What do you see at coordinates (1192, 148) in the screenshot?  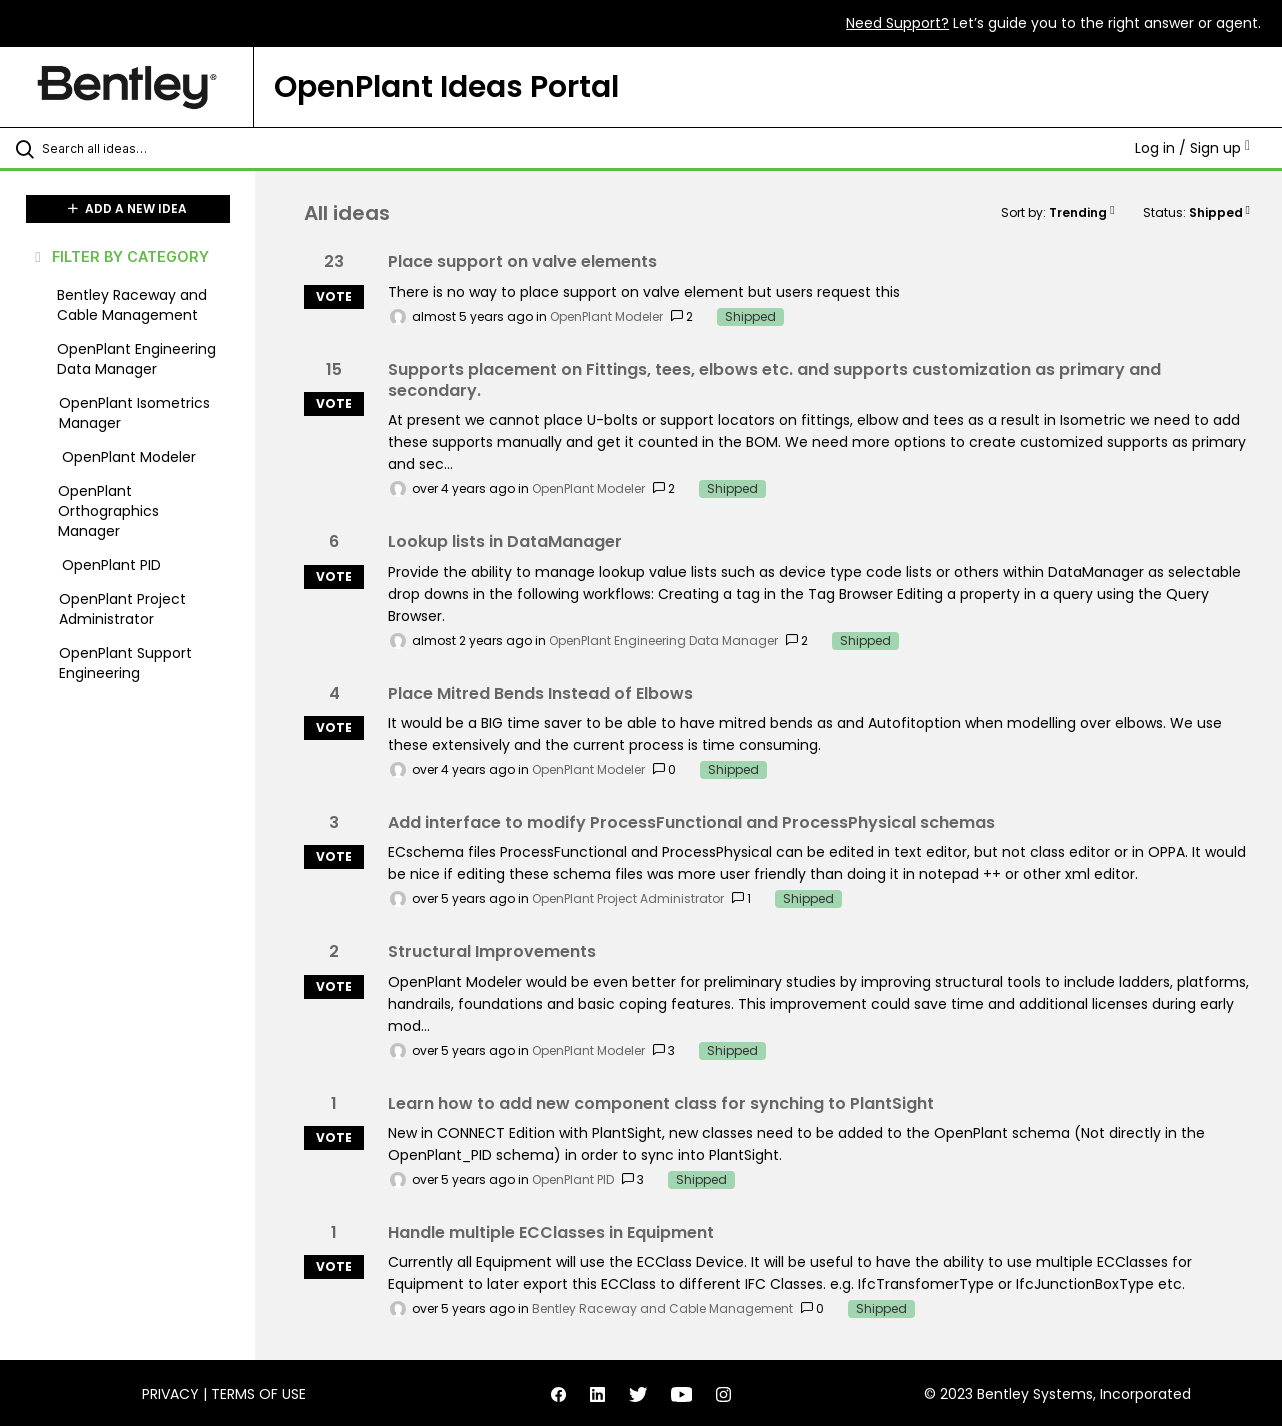 I see `Log in / Sign up [button]` at bounding box center [1192, 148].